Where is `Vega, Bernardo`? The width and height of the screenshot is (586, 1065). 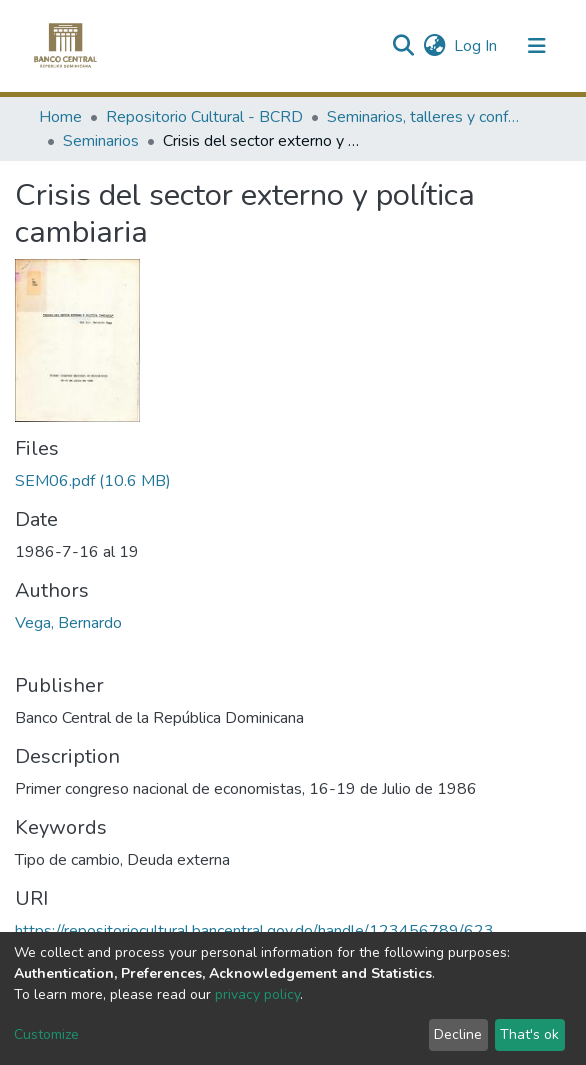 Vega, Bernardo is located at coordinates (68, 623).